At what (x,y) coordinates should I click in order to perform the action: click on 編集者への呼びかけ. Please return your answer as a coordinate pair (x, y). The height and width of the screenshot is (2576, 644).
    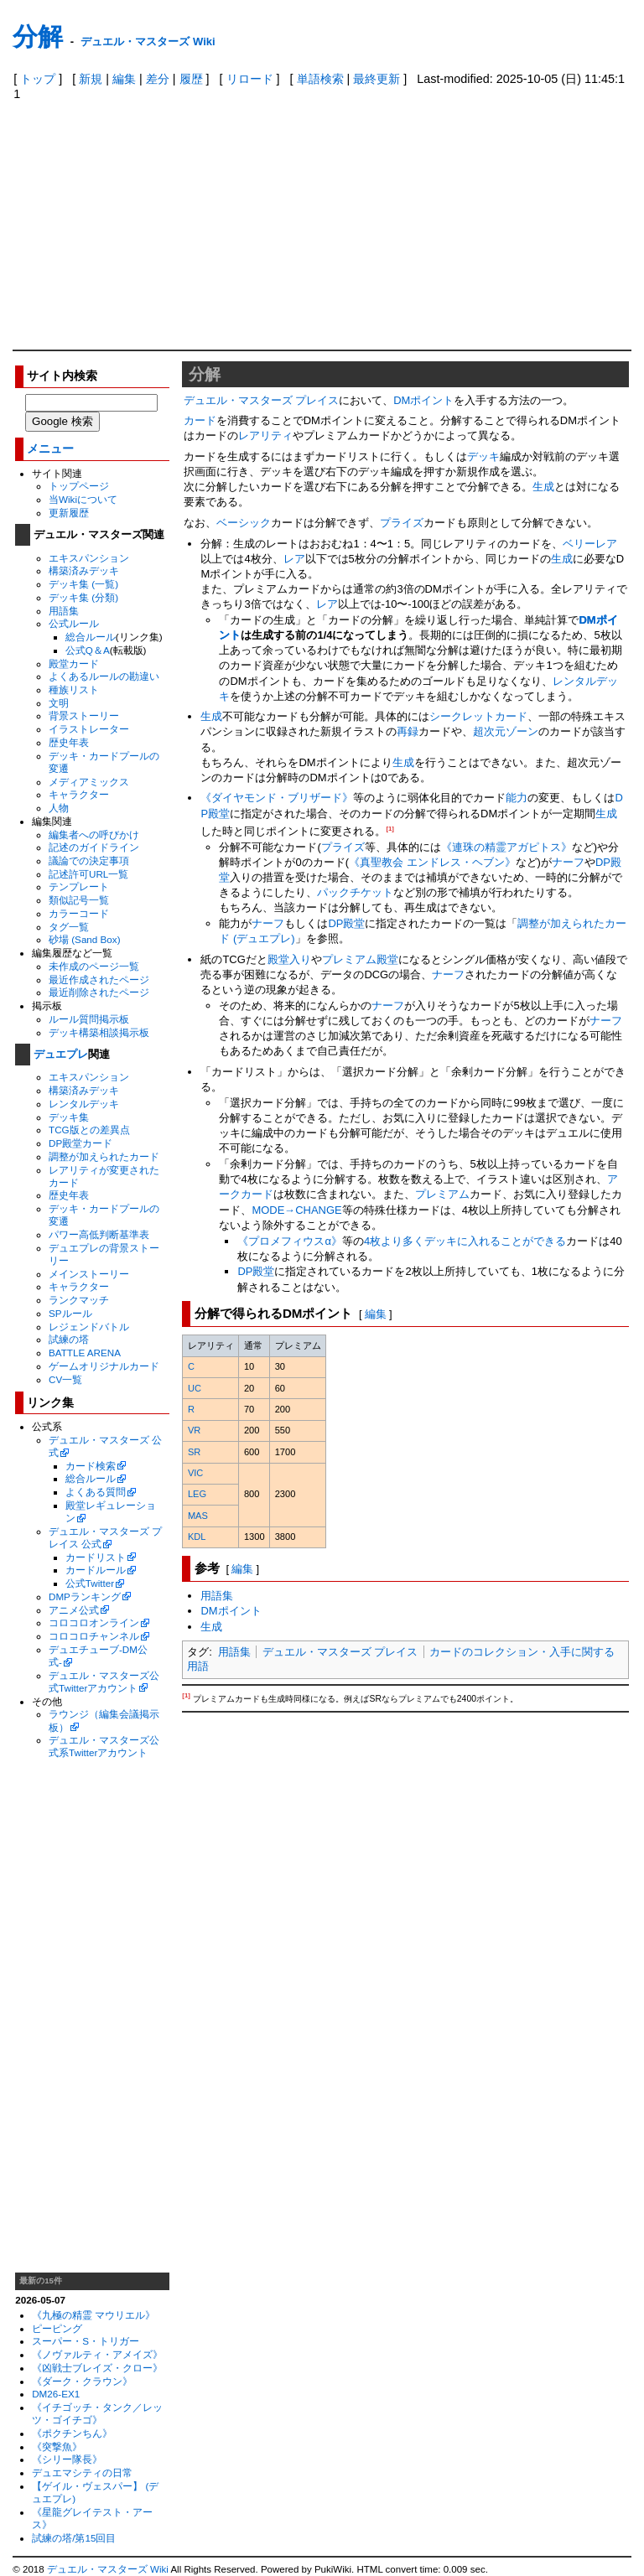
    Looking at the image, I should click on (94, 834).